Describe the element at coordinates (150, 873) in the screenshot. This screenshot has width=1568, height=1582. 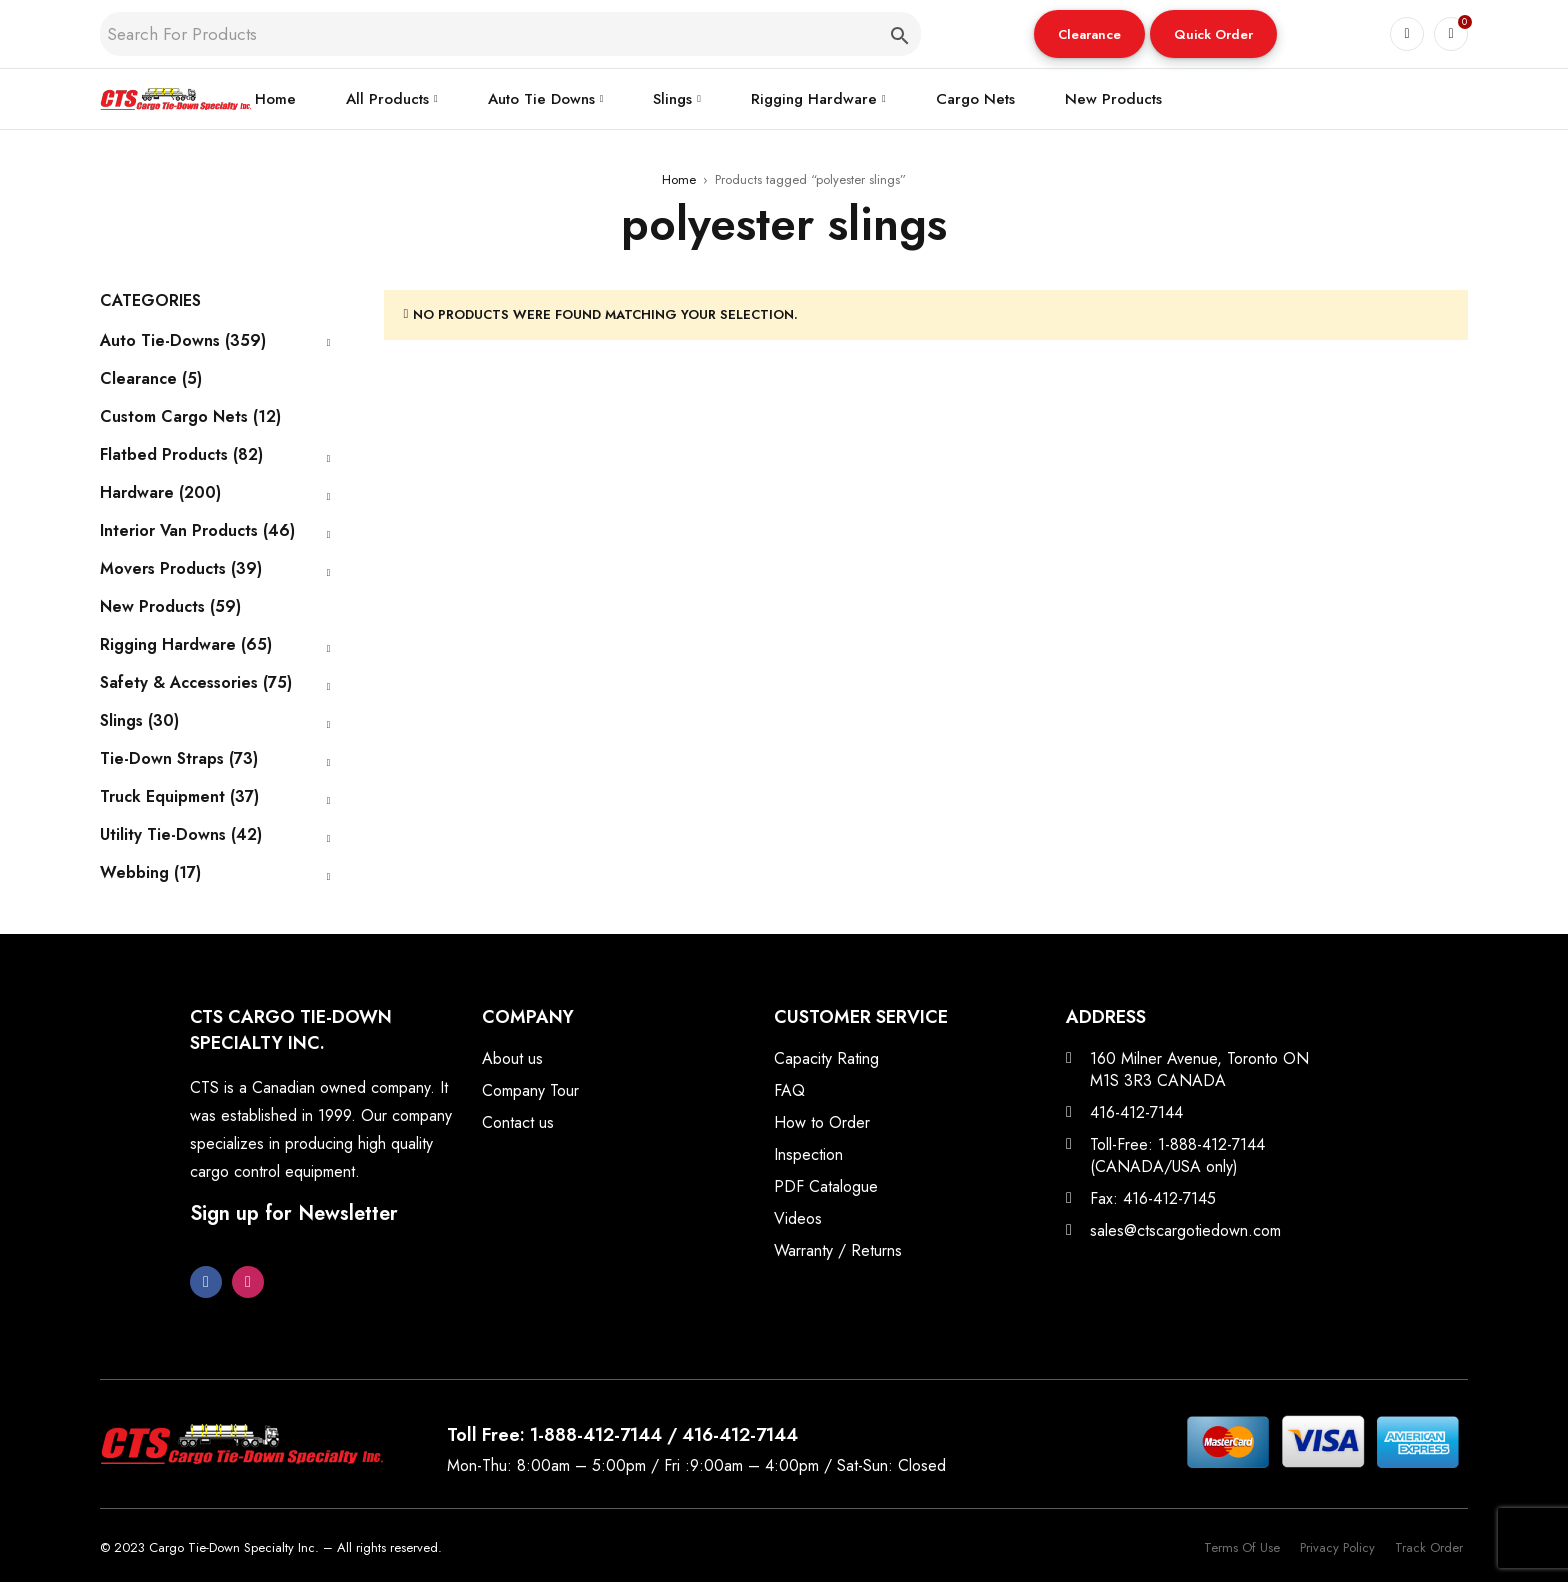
I see `Webbing (17)` at that location.